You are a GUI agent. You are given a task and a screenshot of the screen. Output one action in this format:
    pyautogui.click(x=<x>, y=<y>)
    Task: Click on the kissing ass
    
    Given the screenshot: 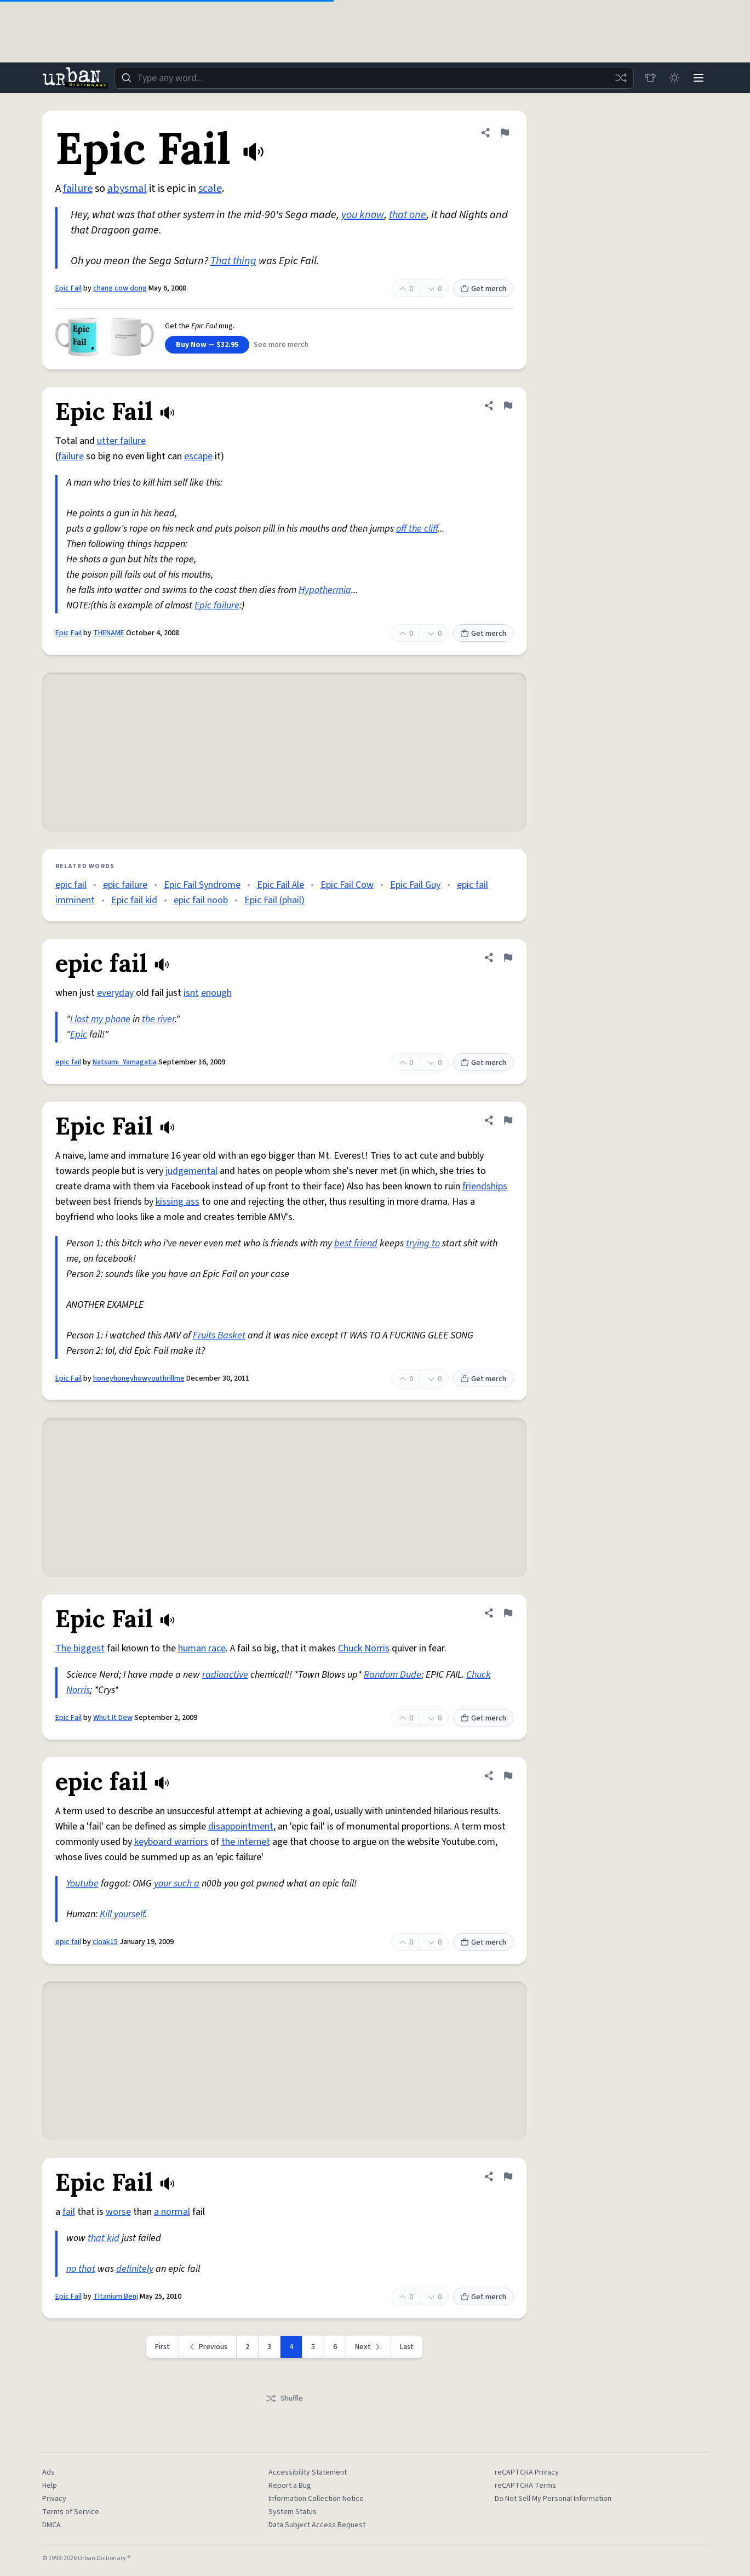 What is the action you would take?
    pyautogui.click(x=177, y=1202)
    